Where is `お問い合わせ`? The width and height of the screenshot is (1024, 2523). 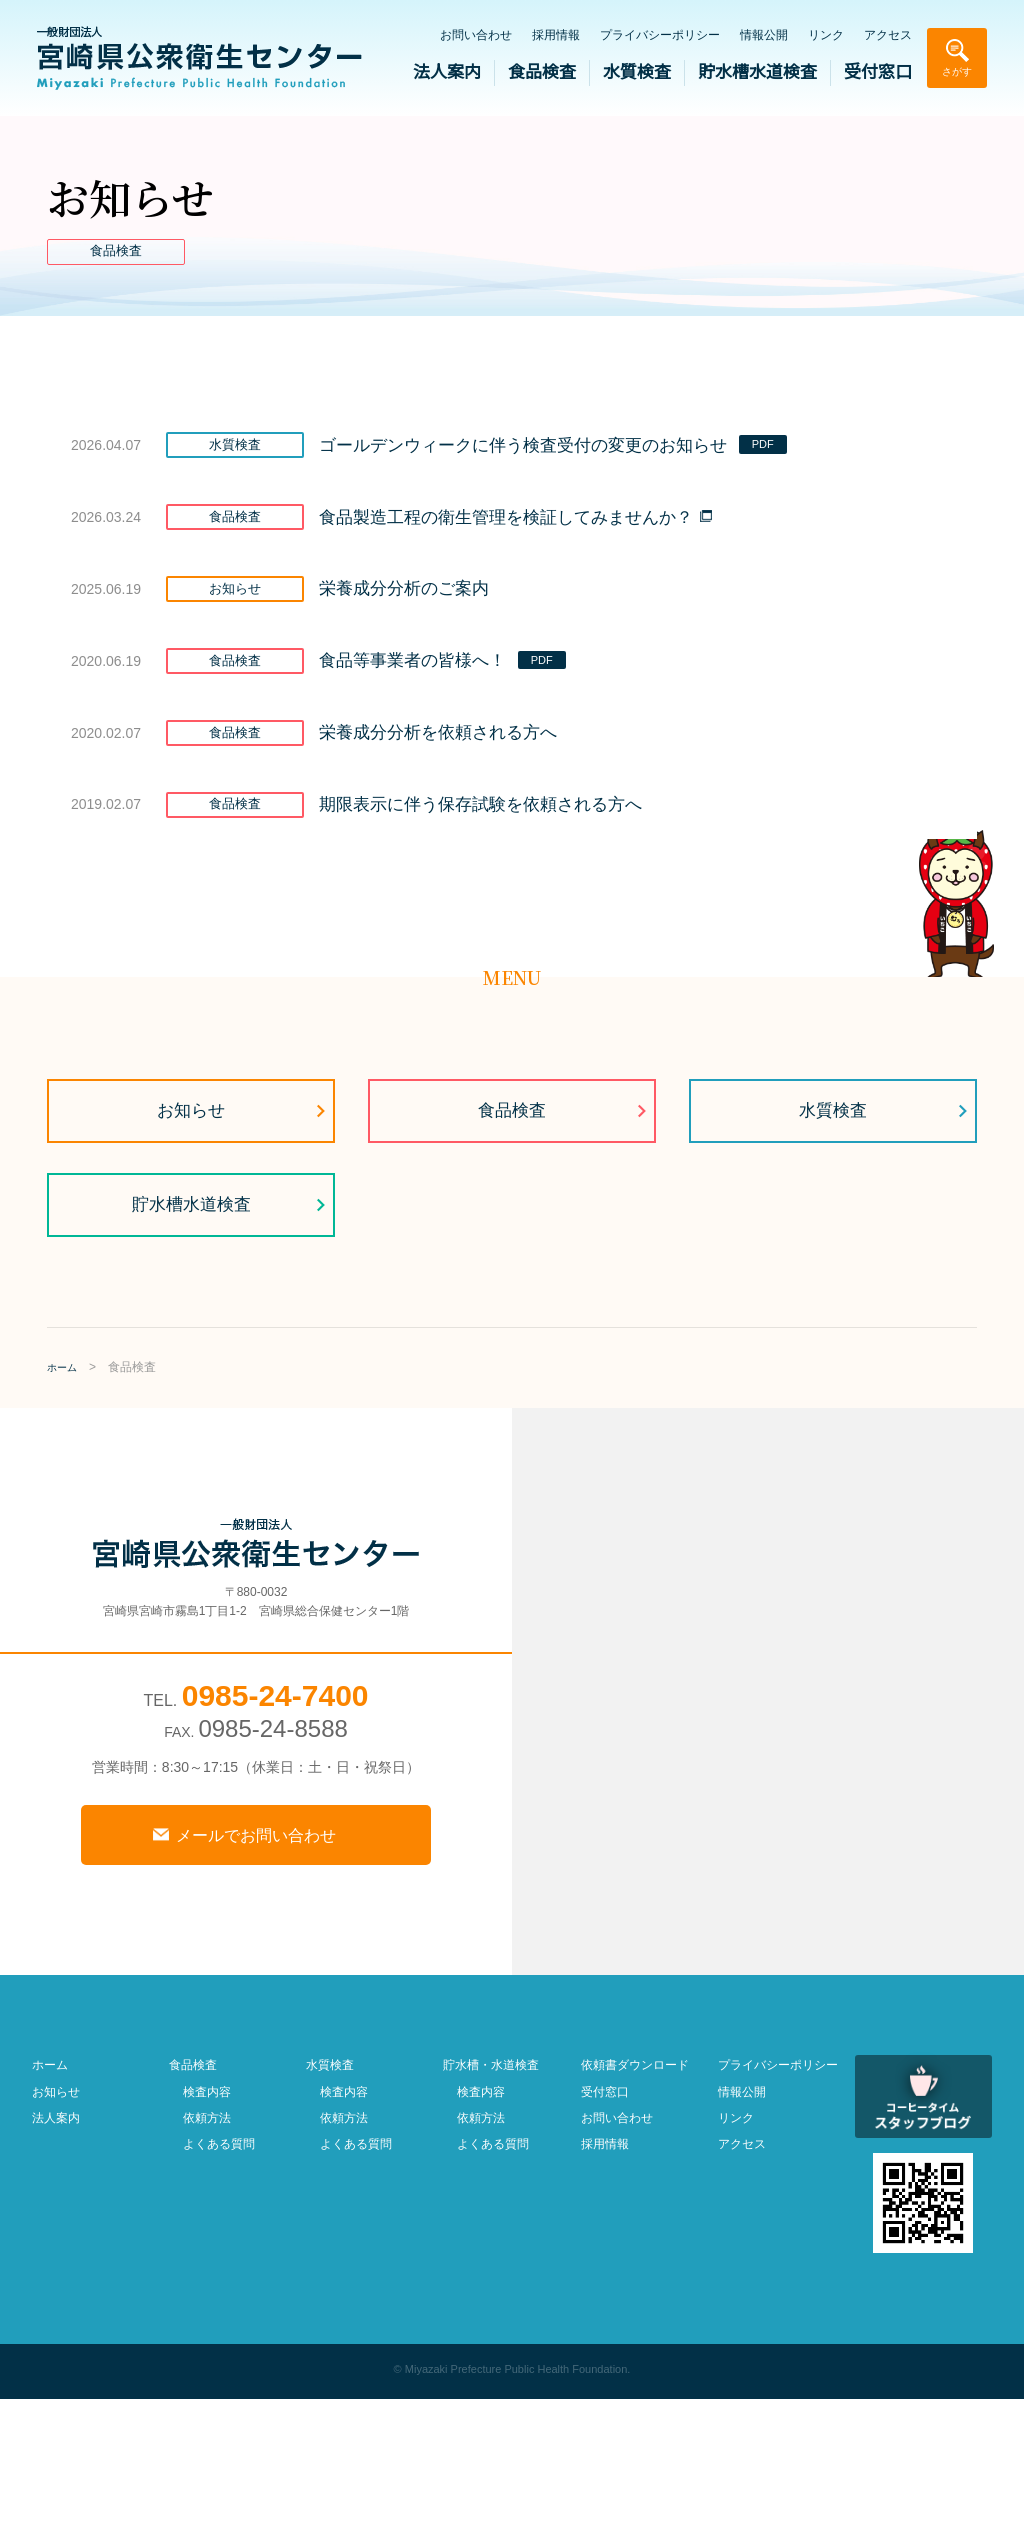 お問い合わせ is located at coordinates (476, 35).